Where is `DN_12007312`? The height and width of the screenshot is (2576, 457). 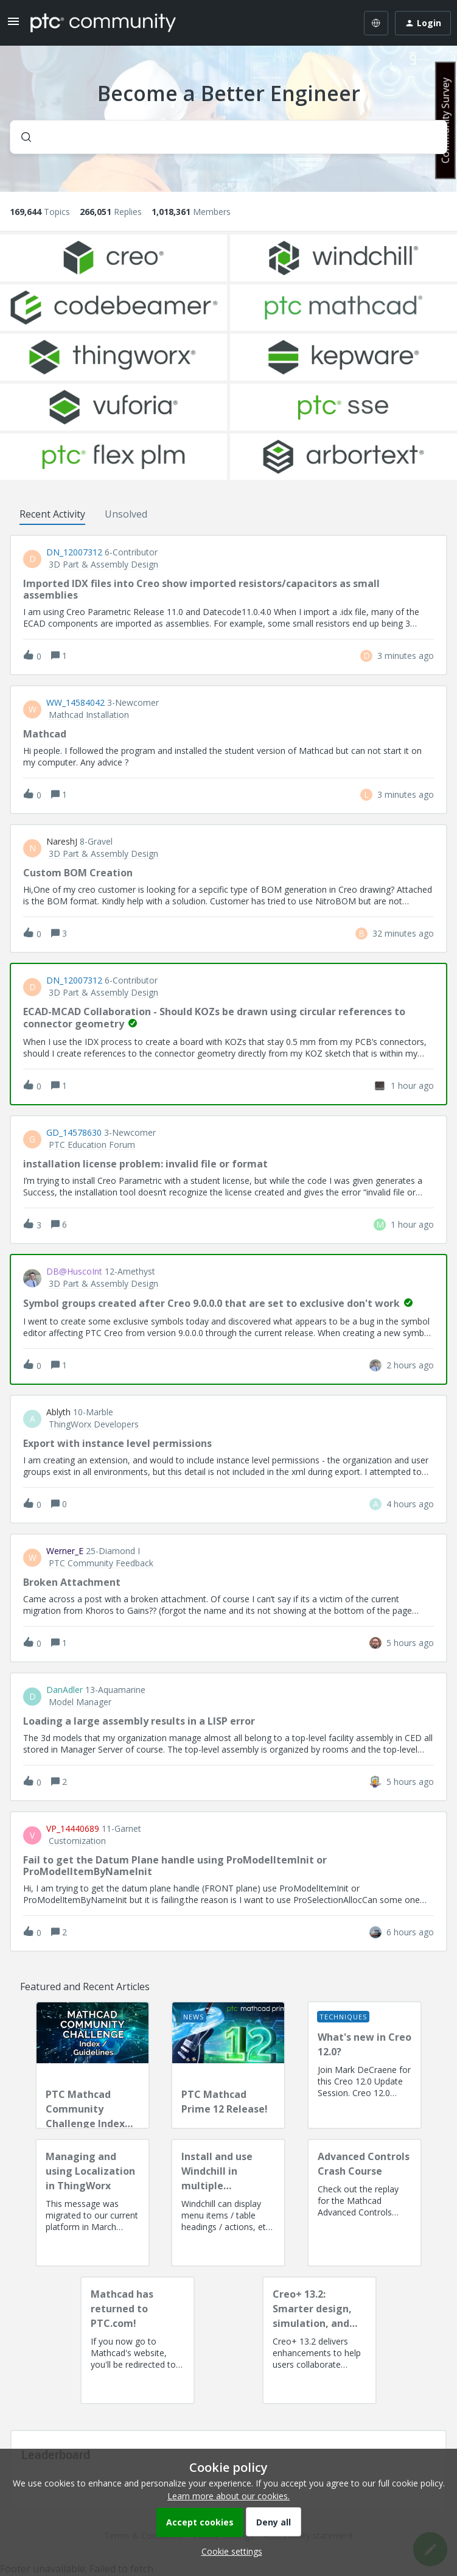
DN_12007312 is located at coordinates (74, 552).